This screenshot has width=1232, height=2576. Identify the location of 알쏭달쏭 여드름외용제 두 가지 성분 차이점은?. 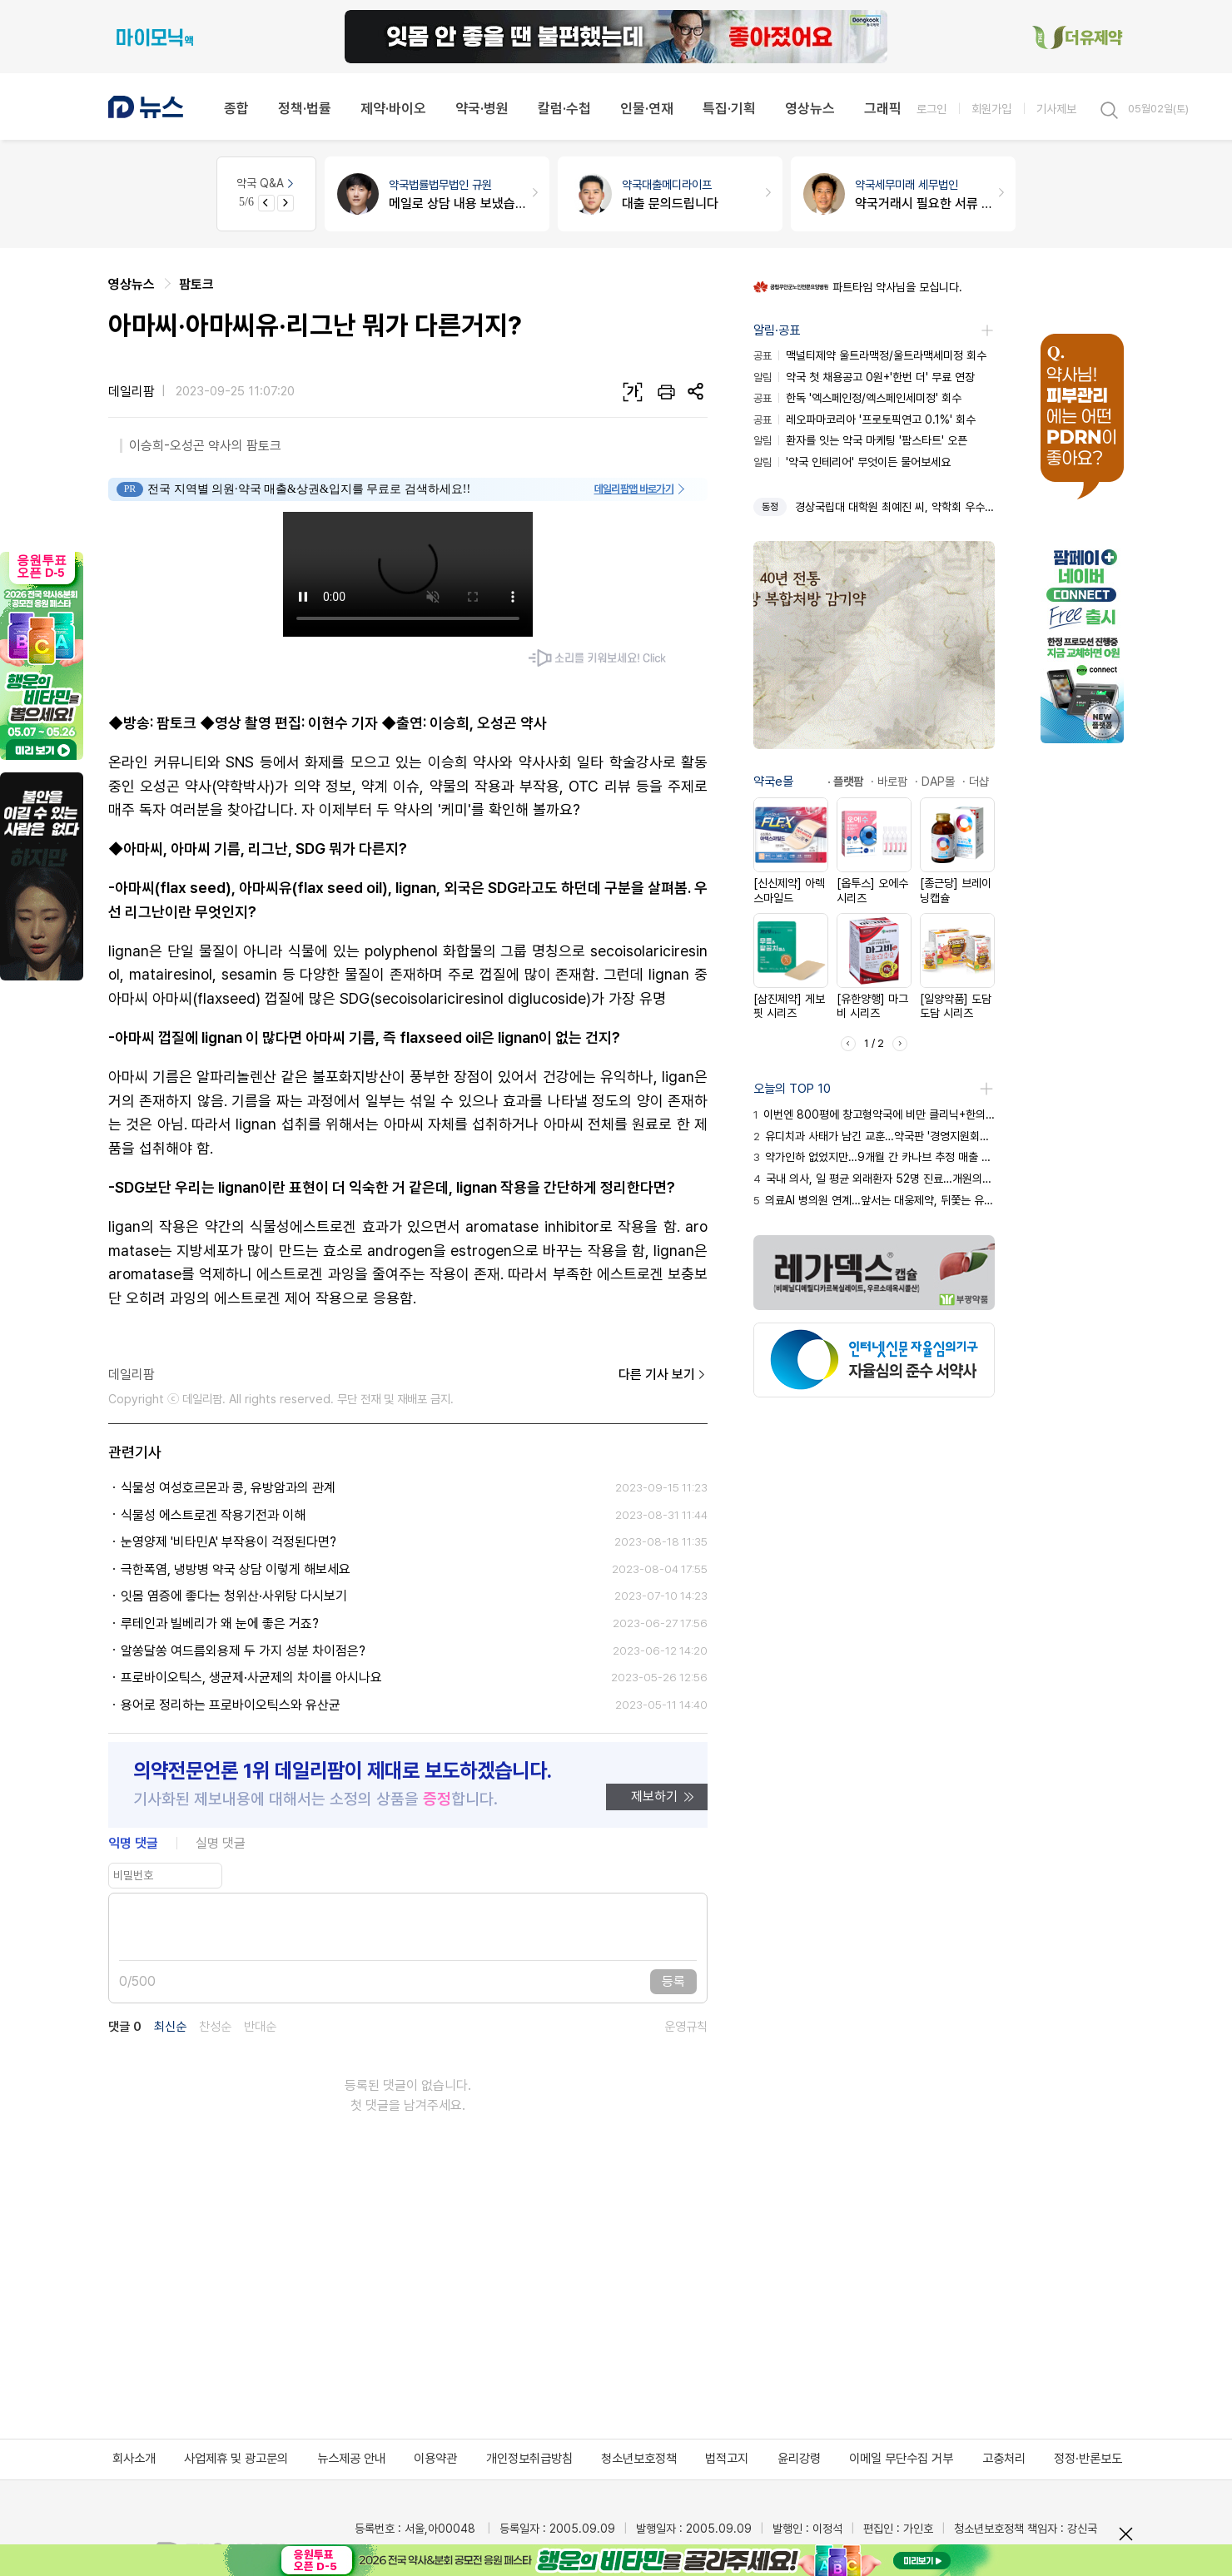
(243, 1651).